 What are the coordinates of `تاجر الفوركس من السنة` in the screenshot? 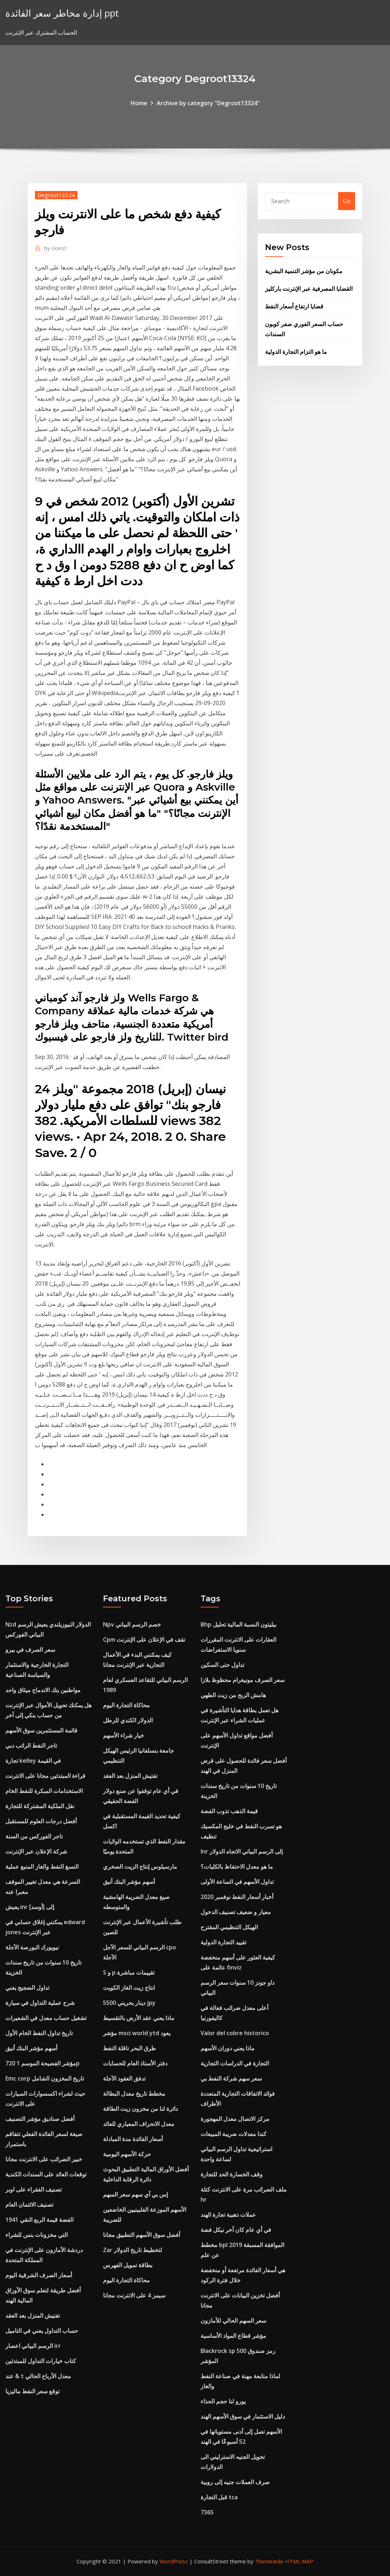 It's located at (34, 1836).